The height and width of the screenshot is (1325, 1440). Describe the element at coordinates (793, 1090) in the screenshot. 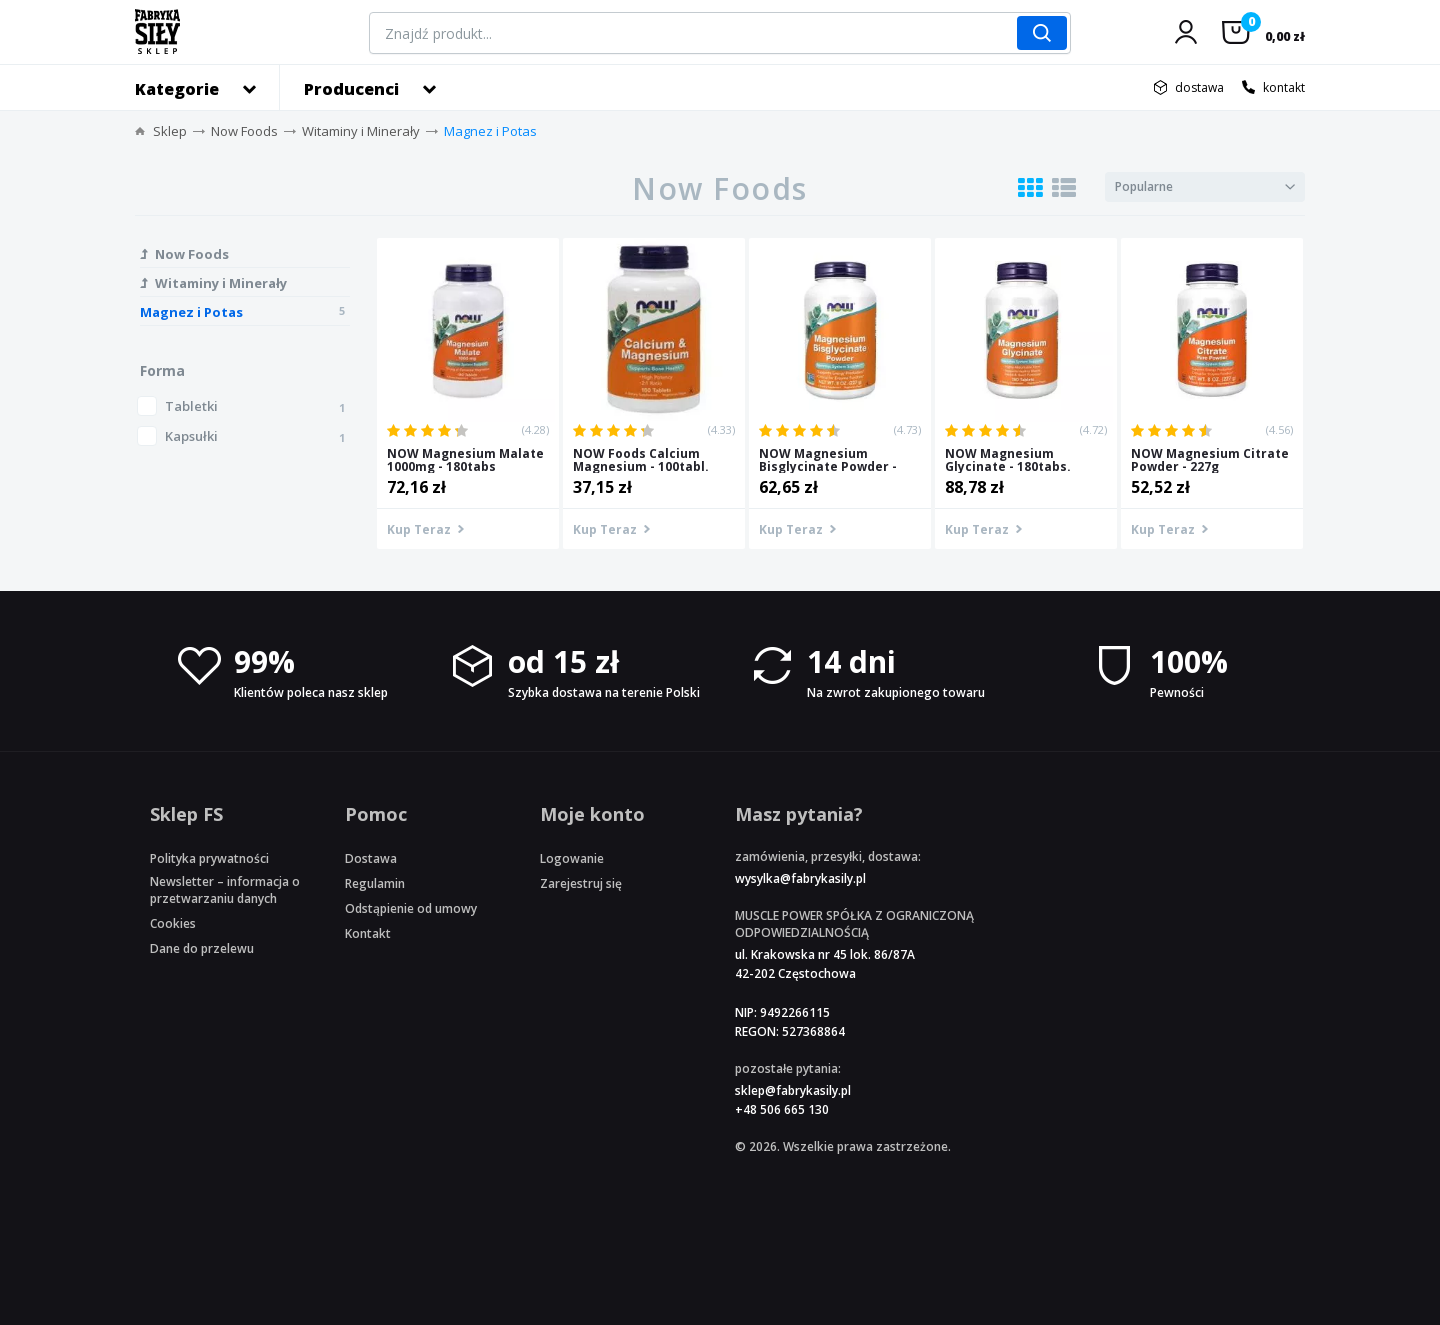

I see `sklep@fabrykasily.pl` at that location.